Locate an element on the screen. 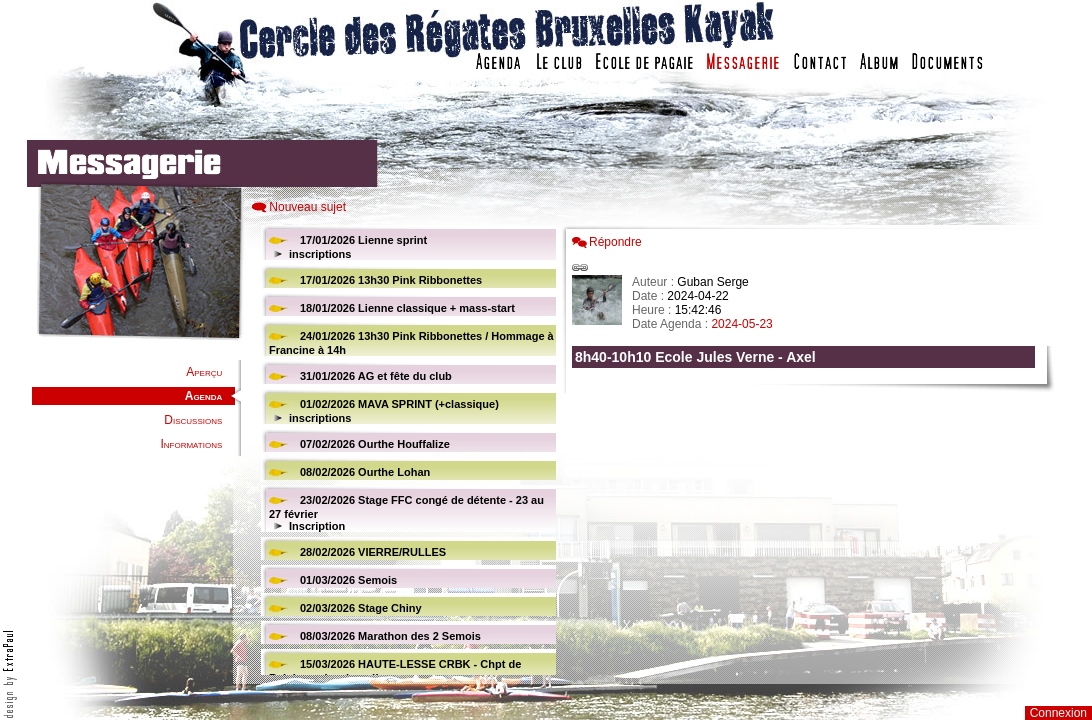  Votre navigateur est trop ancien : IFRAME non affich�... is located at coordinates (808, 450).